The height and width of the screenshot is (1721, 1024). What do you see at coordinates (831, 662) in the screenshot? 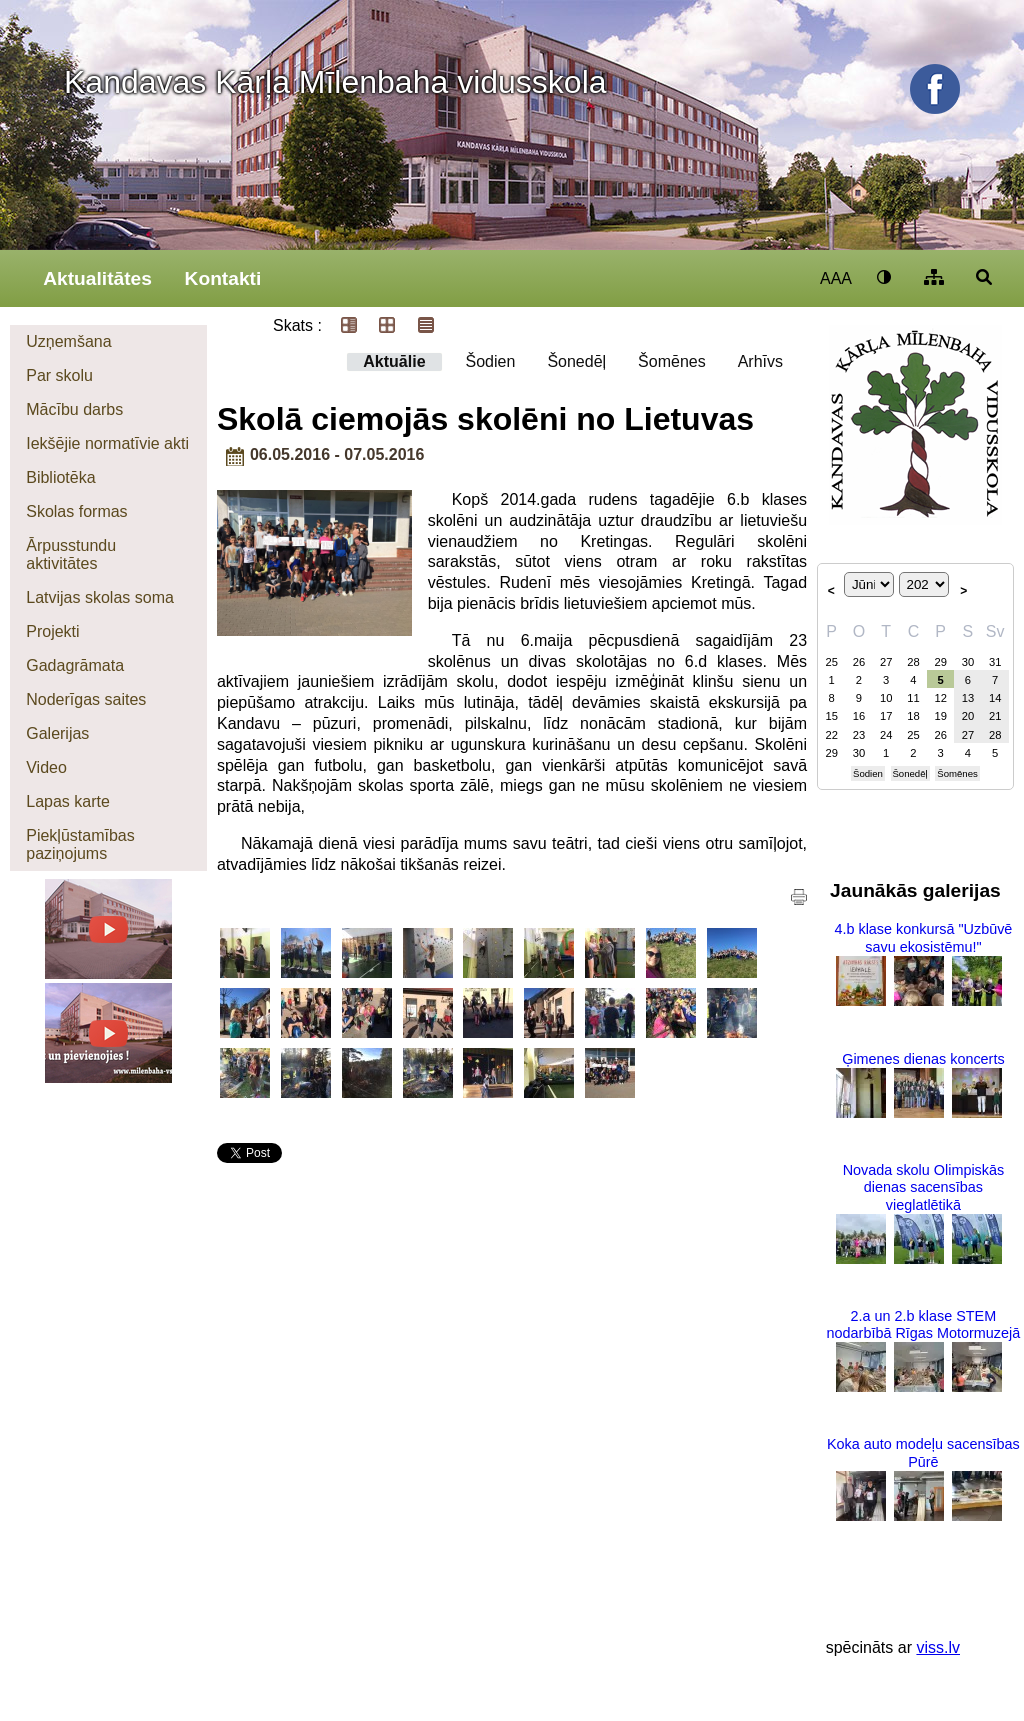
I see `25` at bounding box center [831, 662].